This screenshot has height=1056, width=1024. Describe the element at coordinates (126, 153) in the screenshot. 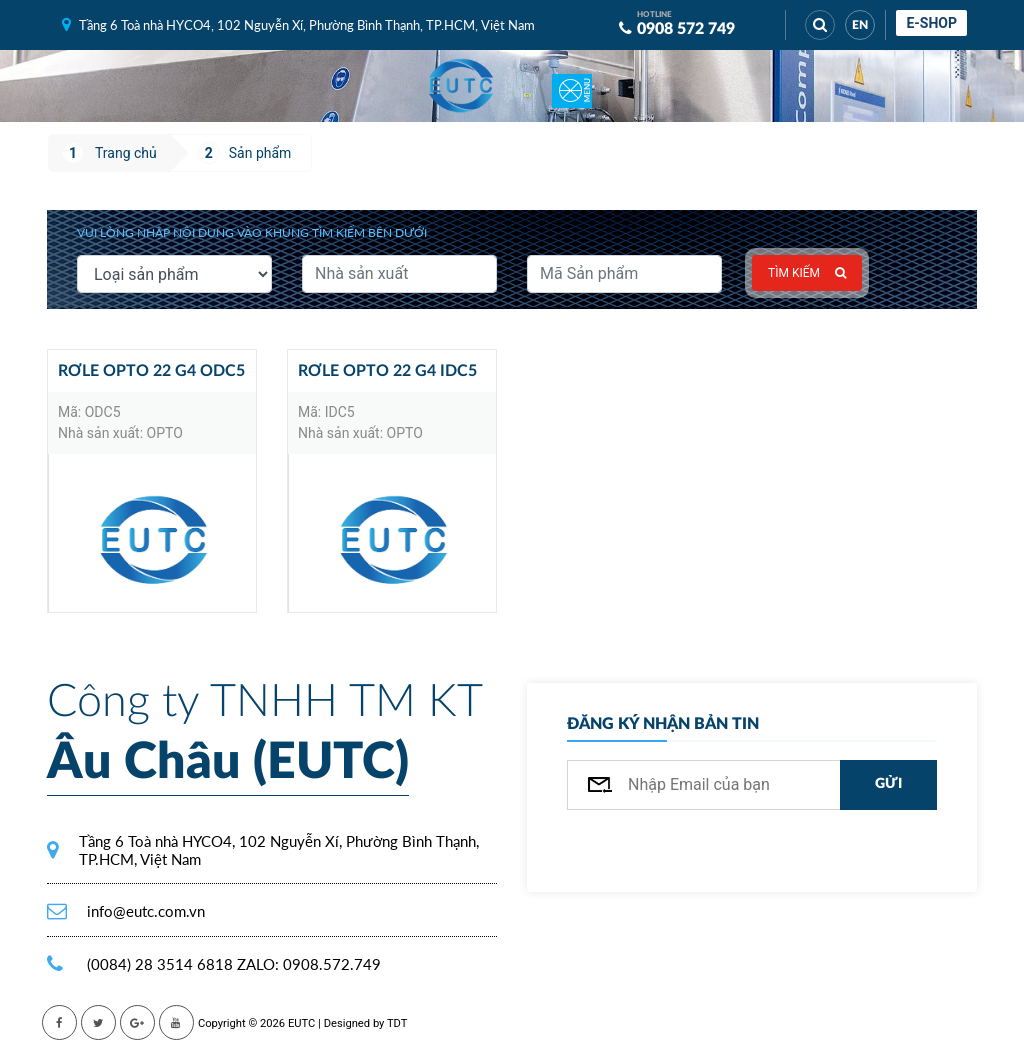

I see `Trang chủ` at that location.